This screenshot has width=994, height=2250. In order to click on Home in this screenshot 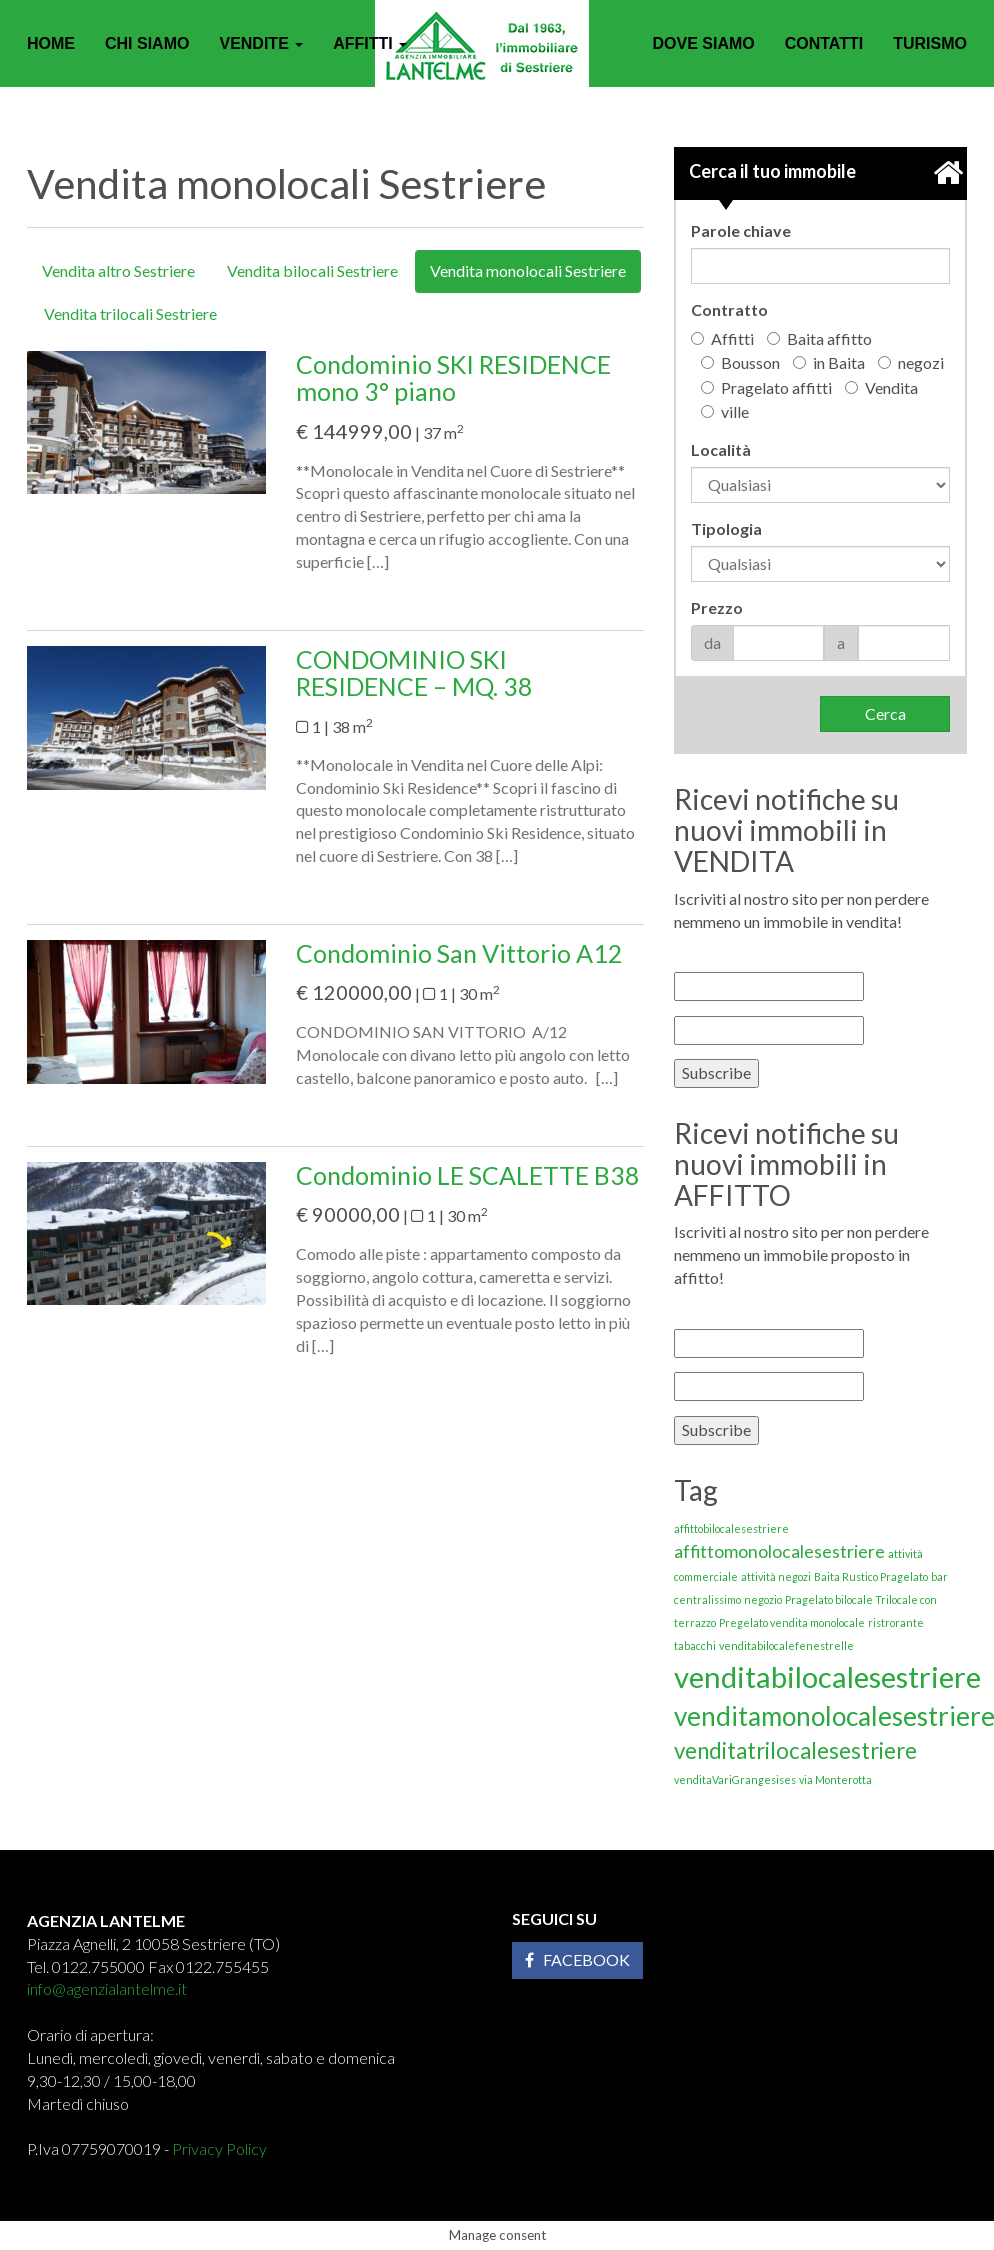, I will do `click(51, 43)`.